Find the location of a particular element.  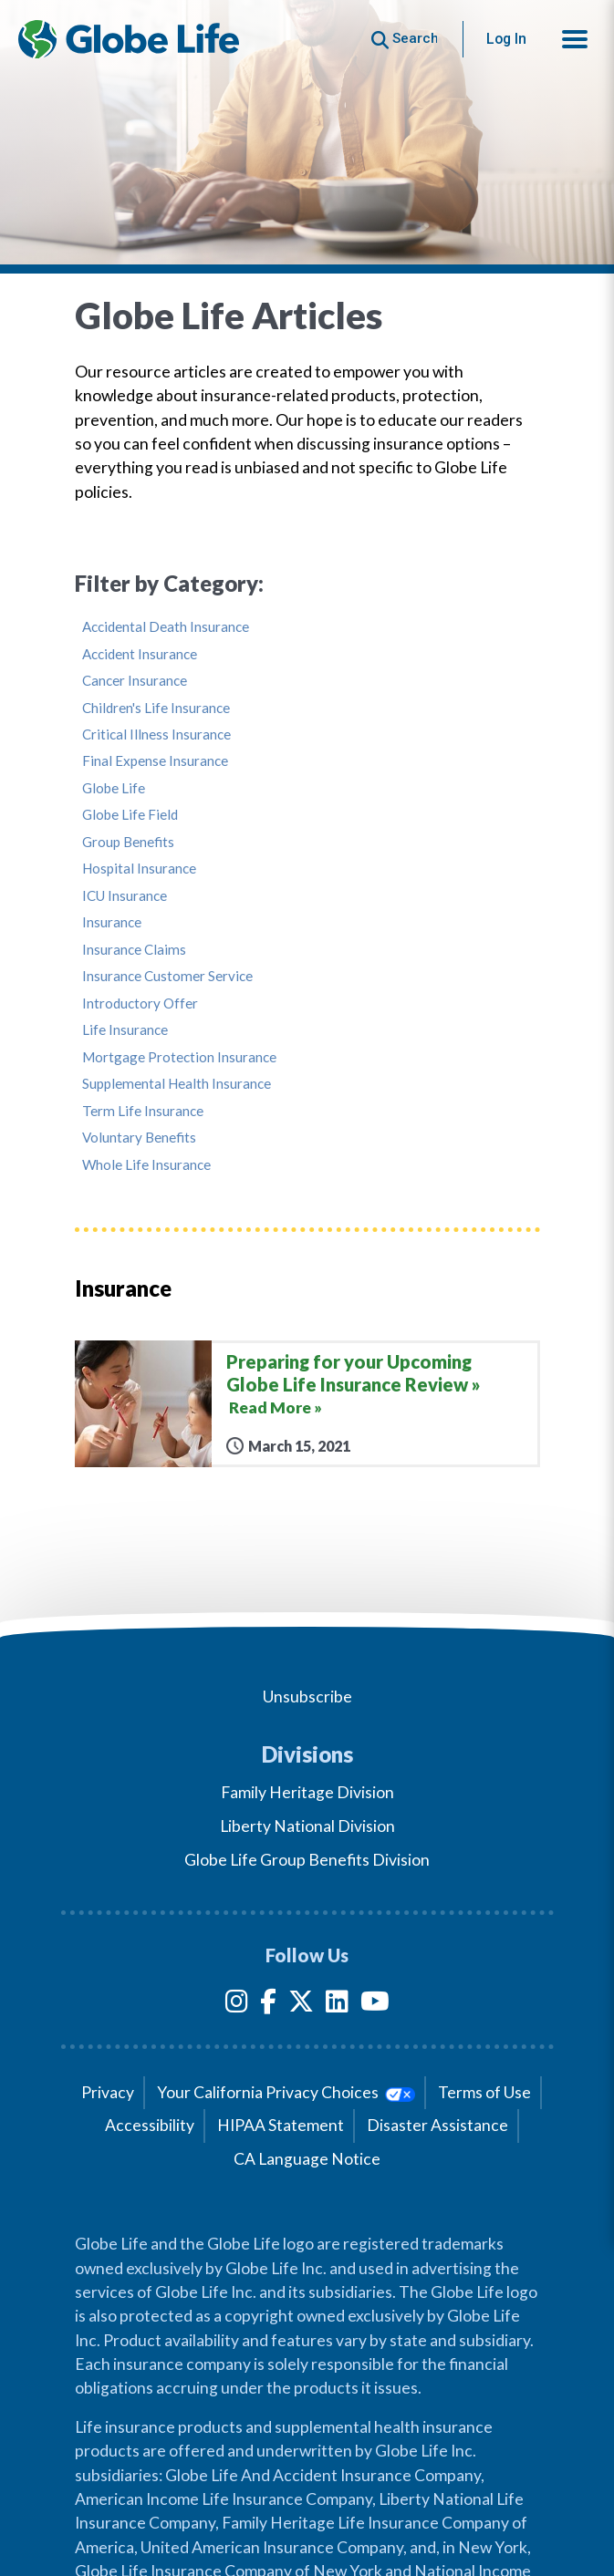

Accidental Death Insurance is located at coordinates (165, 627).